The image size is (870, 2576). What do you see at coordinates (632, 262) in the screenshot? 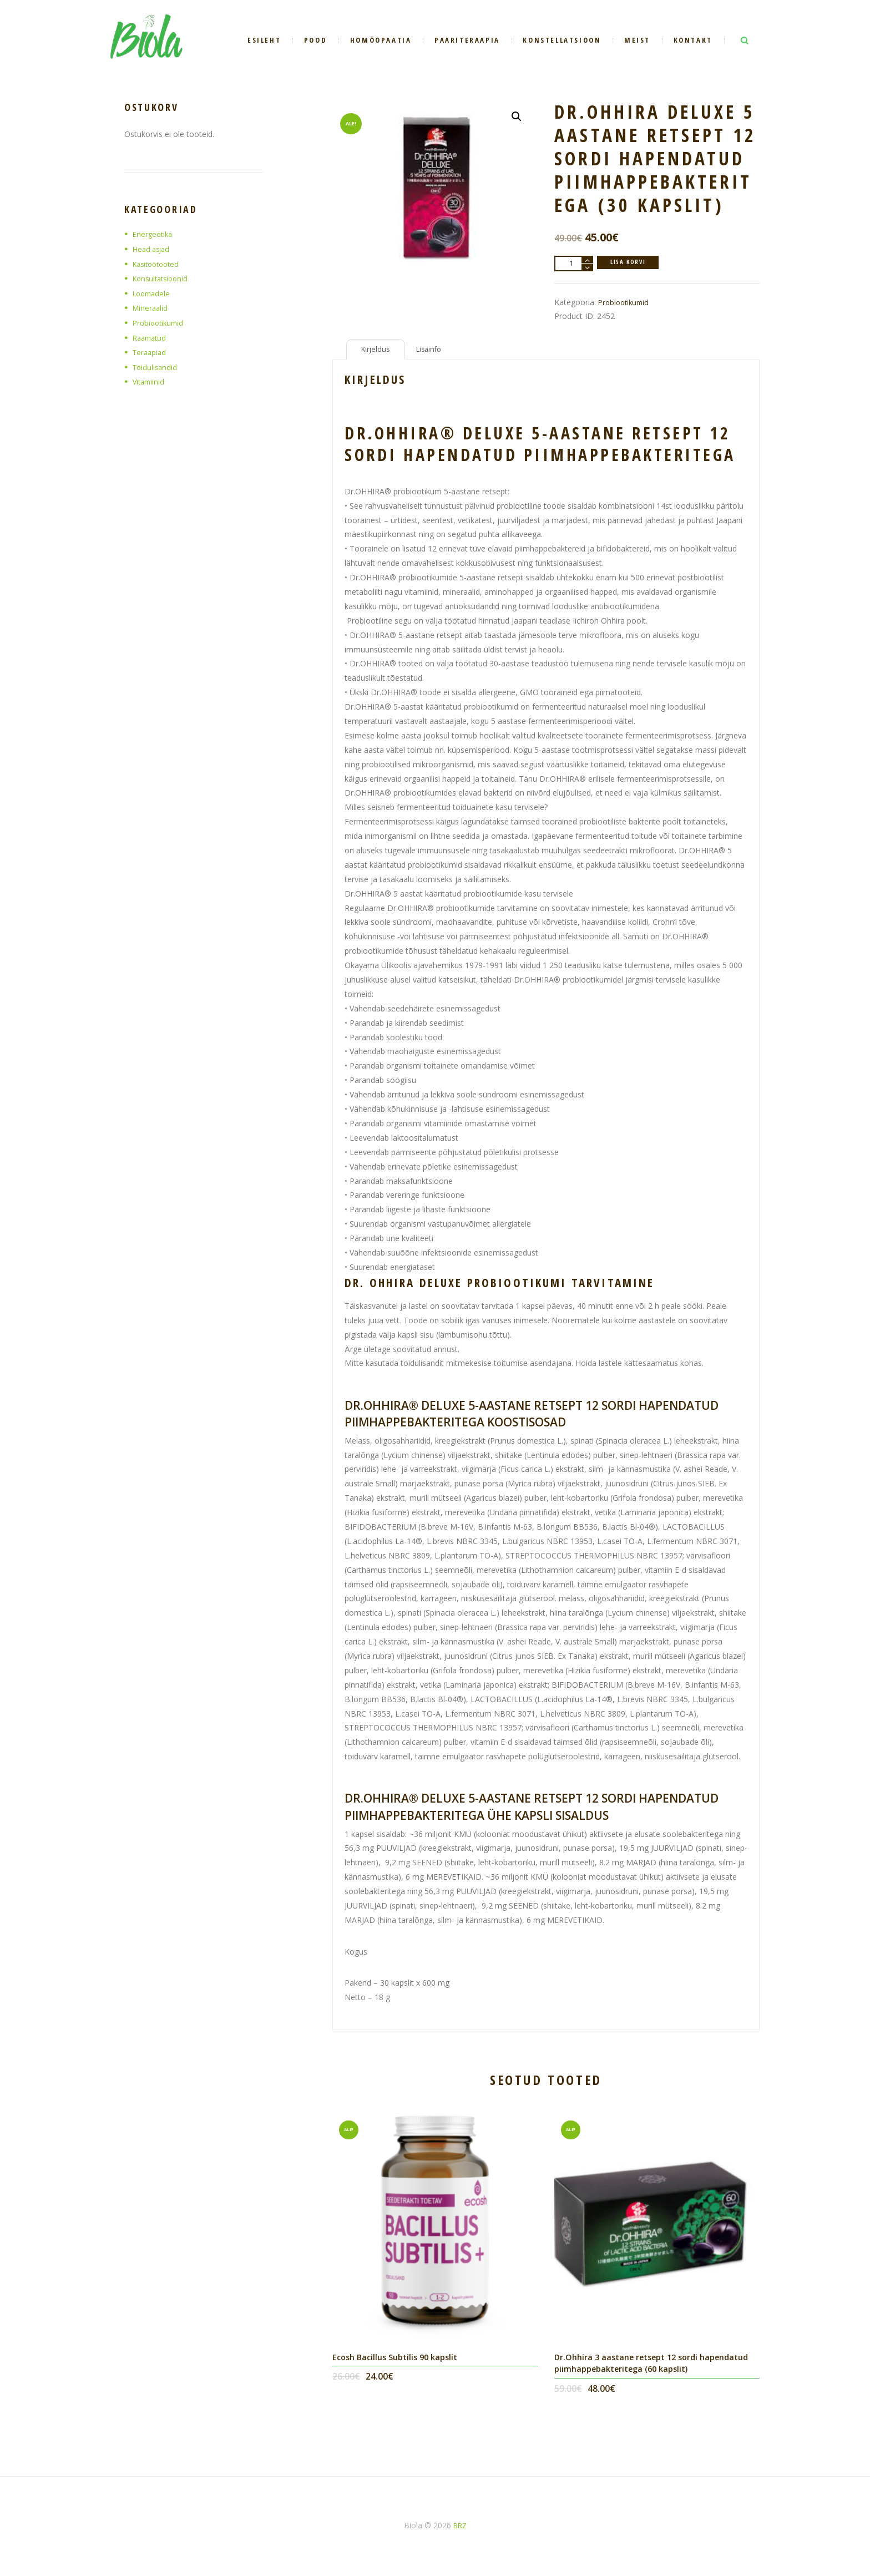
I see `Lisa korvi` at bounding box center [632, 262].